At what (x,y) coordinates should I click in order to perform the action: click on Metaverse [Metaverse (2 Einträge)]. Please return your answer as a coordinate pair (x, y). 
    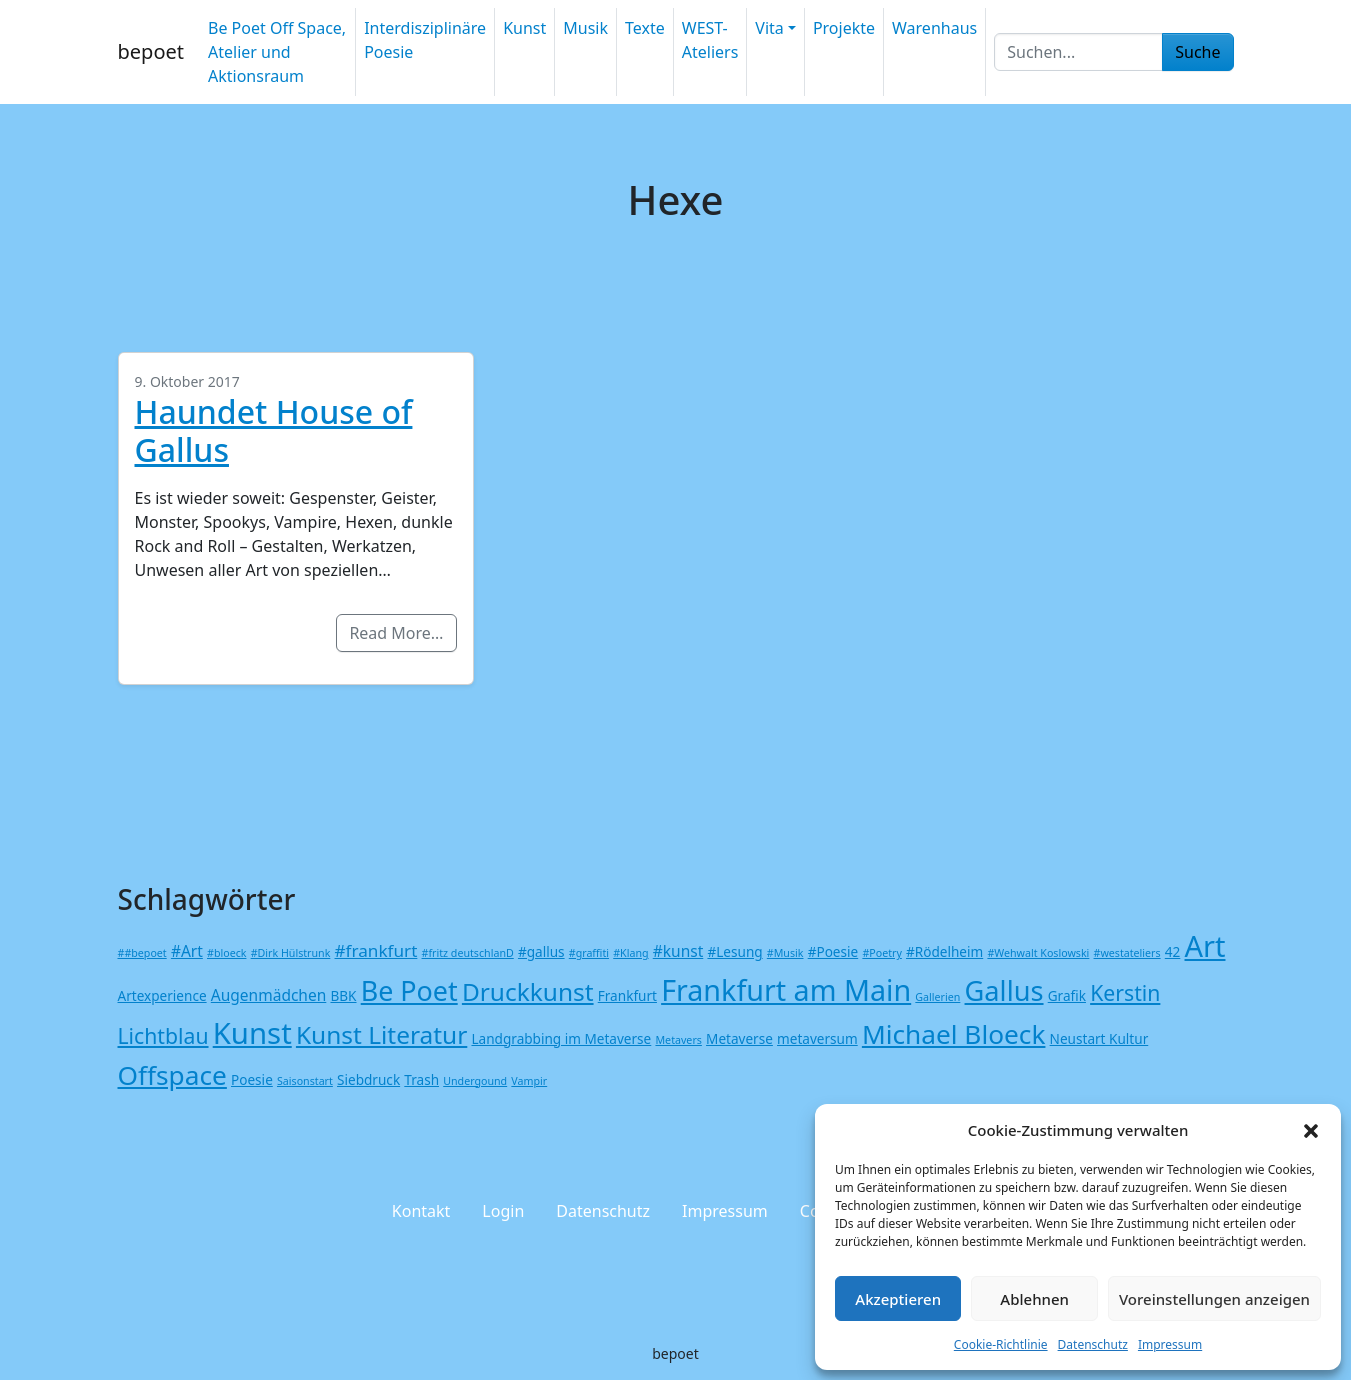
    Looking at the image, I should click on (739, 1038).